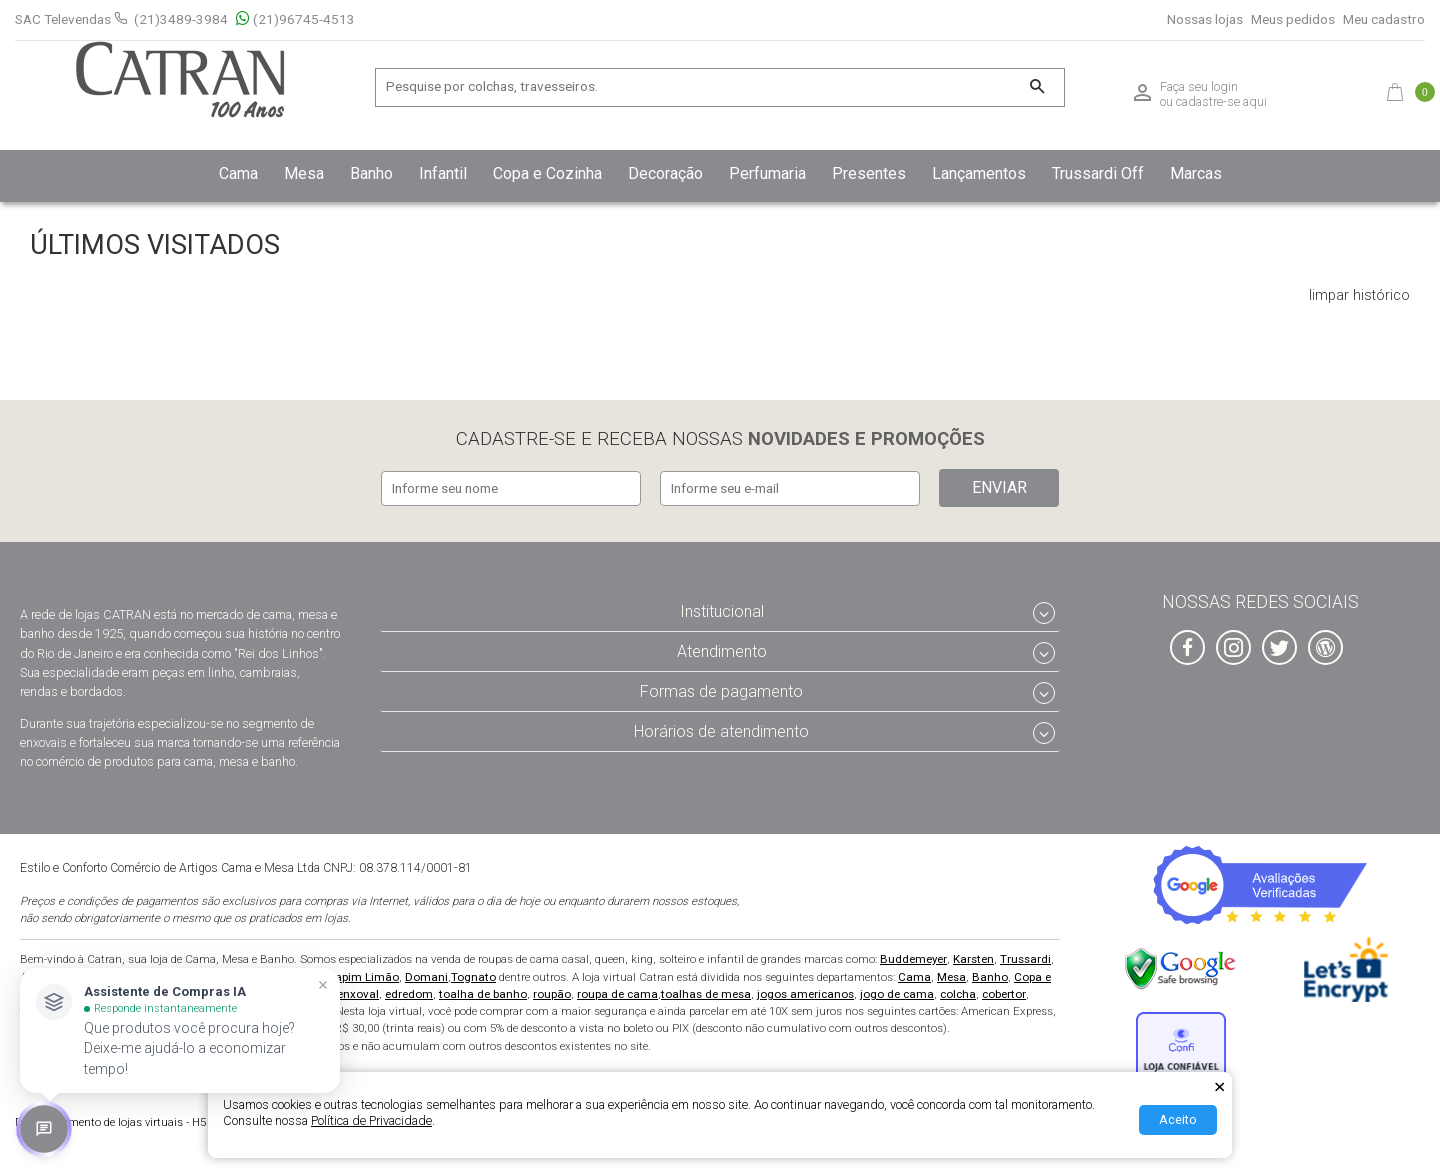 This screenshot has width=1440, height=1173. What do you see at coordinates (1384, 19) in the screenshot?
I see `Meu cadastro` at bounding box center [1384, 19].